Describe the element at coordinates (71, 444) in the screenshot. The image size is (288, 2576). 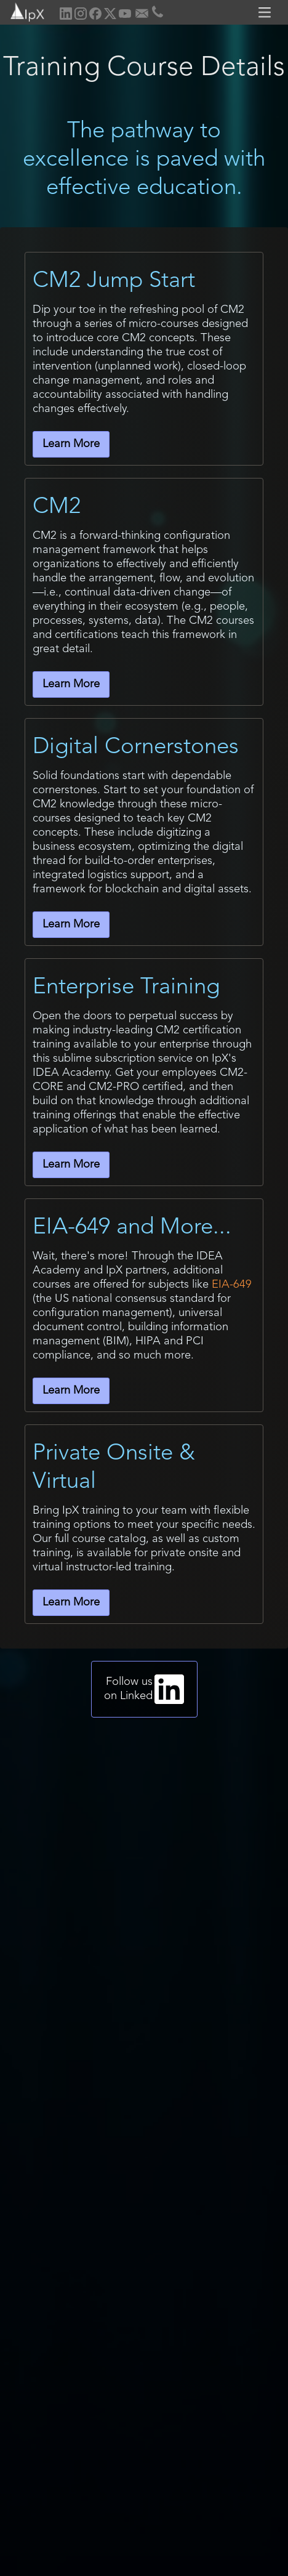
I see `Learn More` at that location.